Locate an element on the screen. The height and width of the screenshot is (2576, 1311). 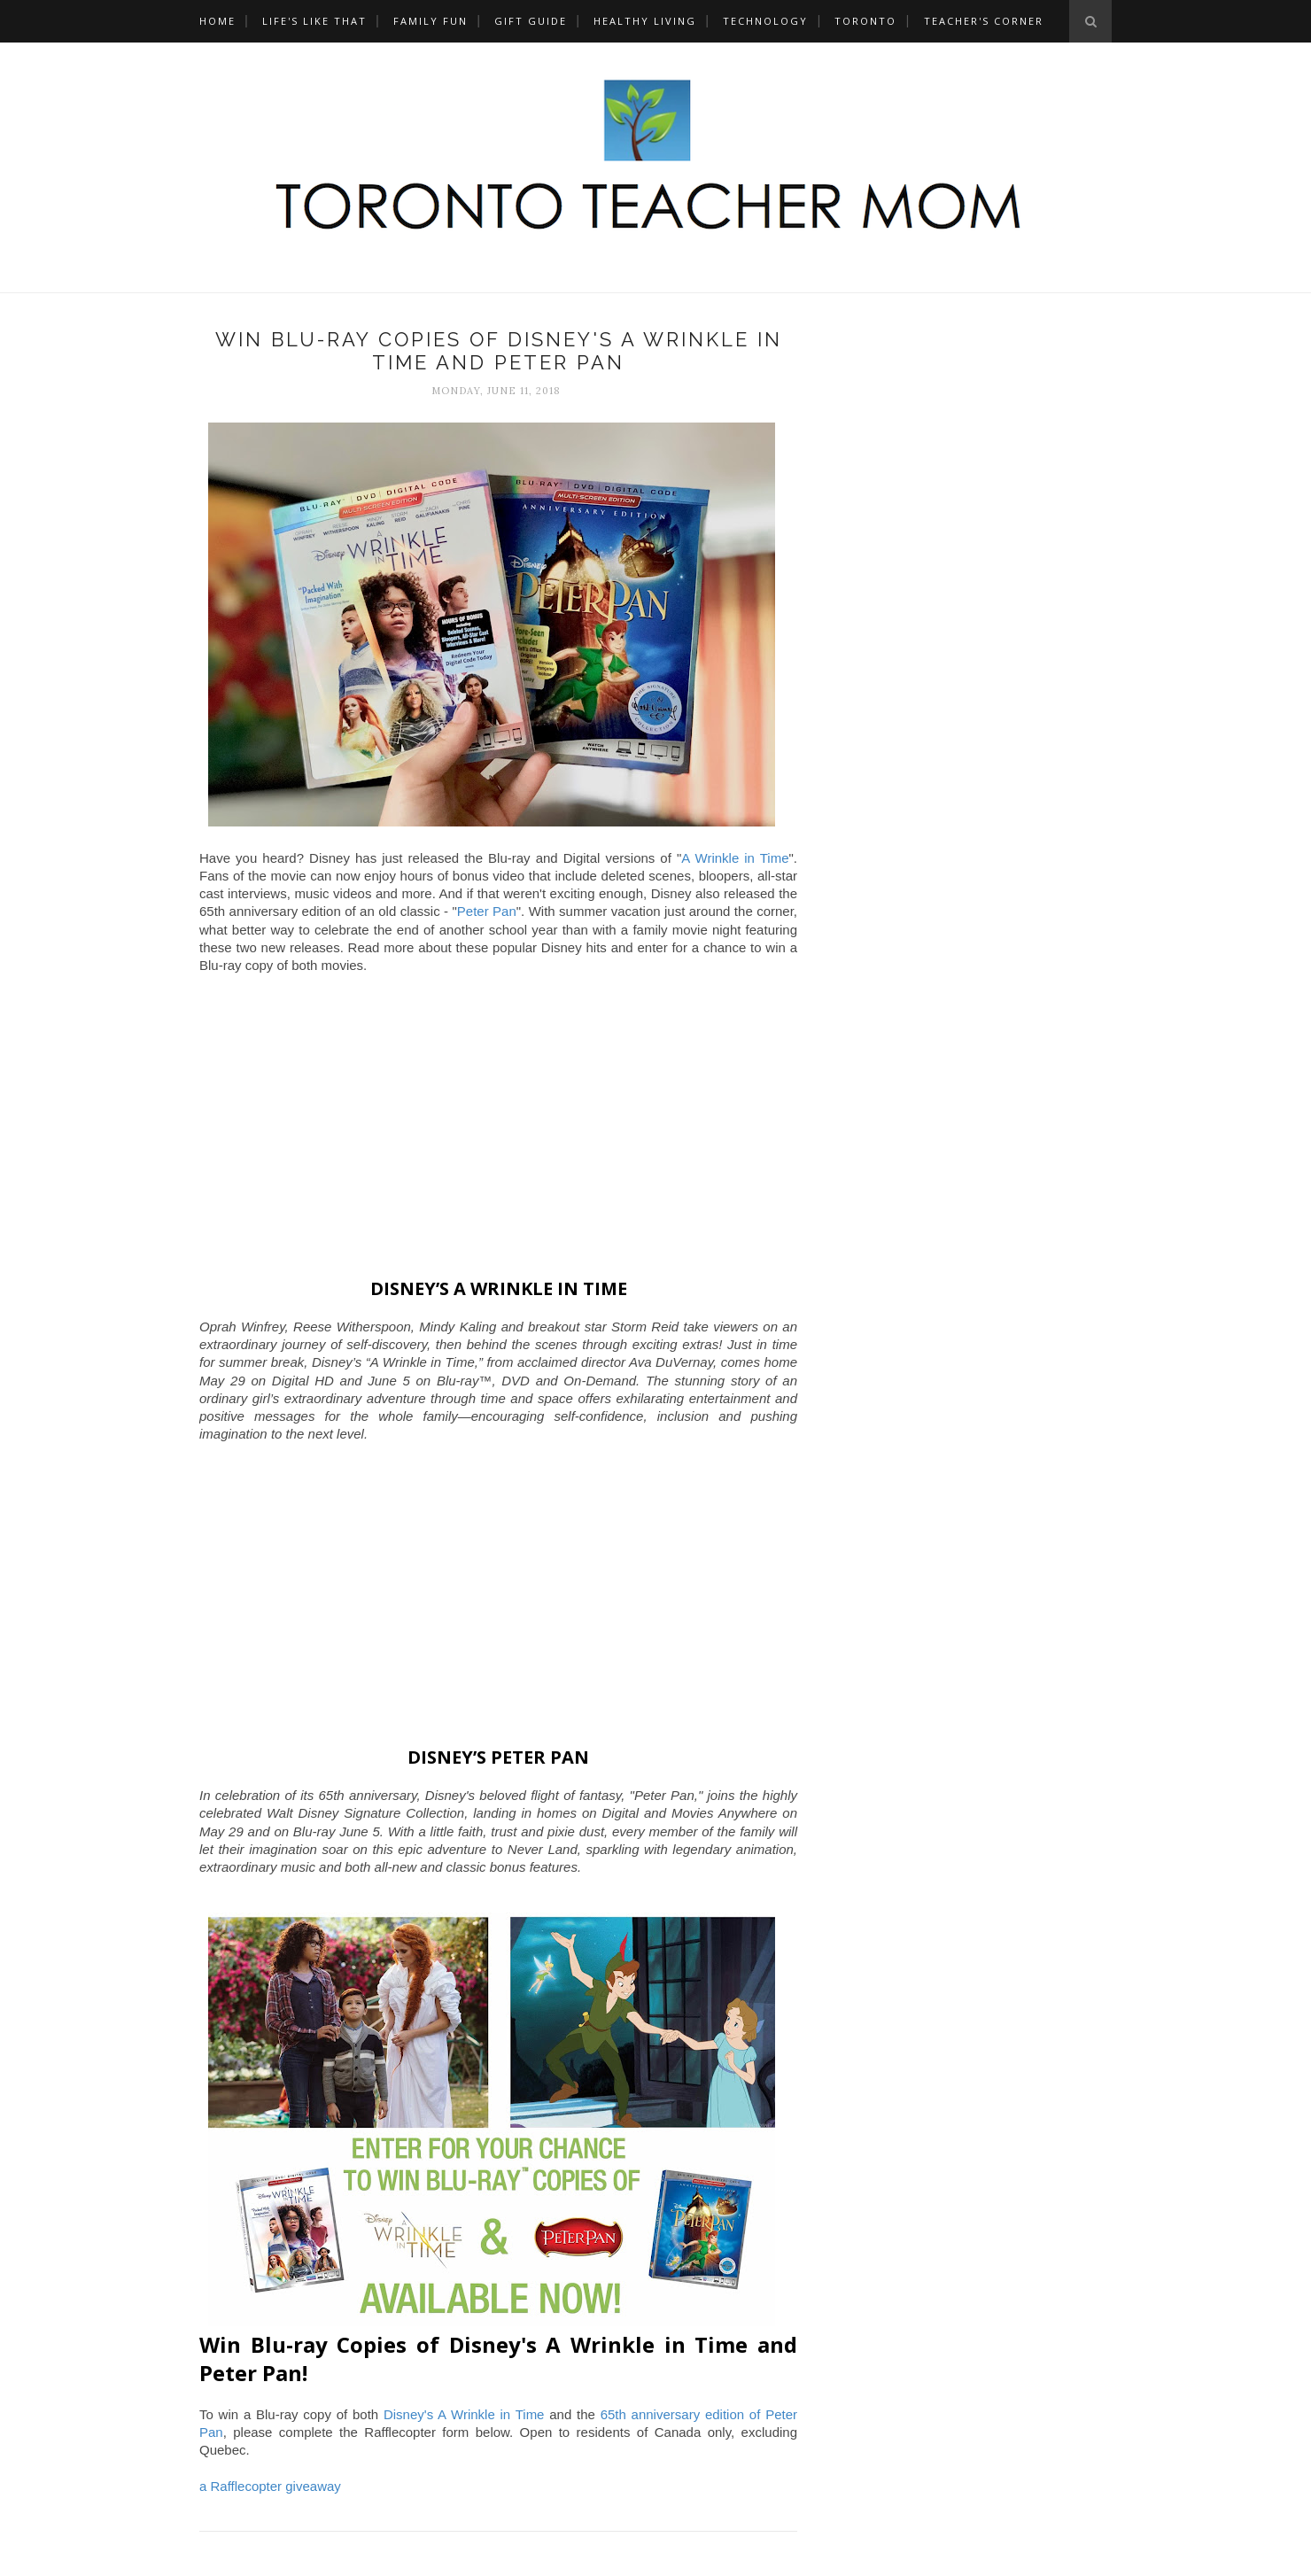
Peter Pan is located at coordinates (486, 911).